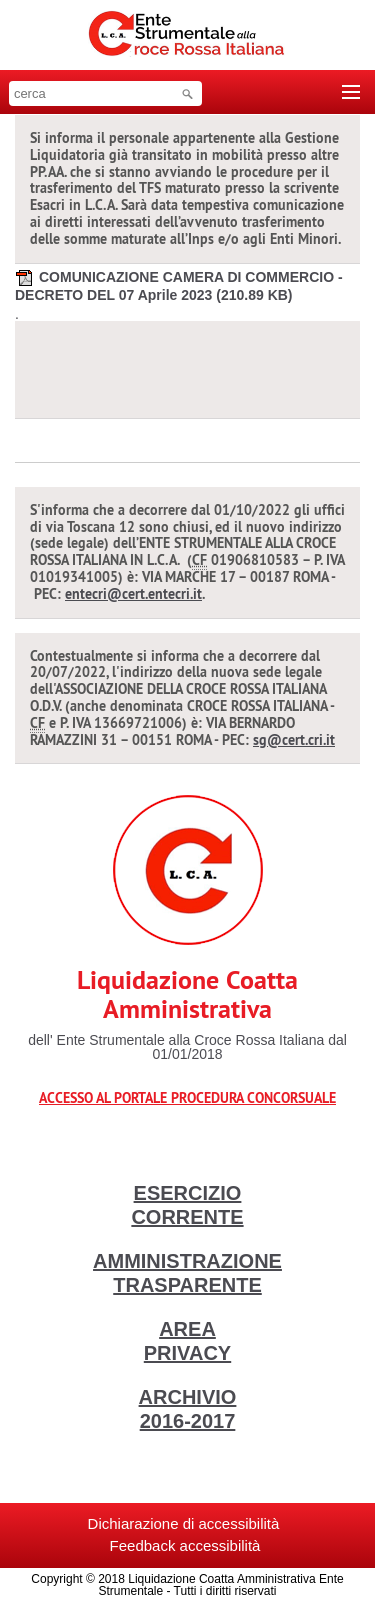 This screenshot has width=375, height=1602. I want to click on entecri@cert.entecri.it, so click(133, 594).